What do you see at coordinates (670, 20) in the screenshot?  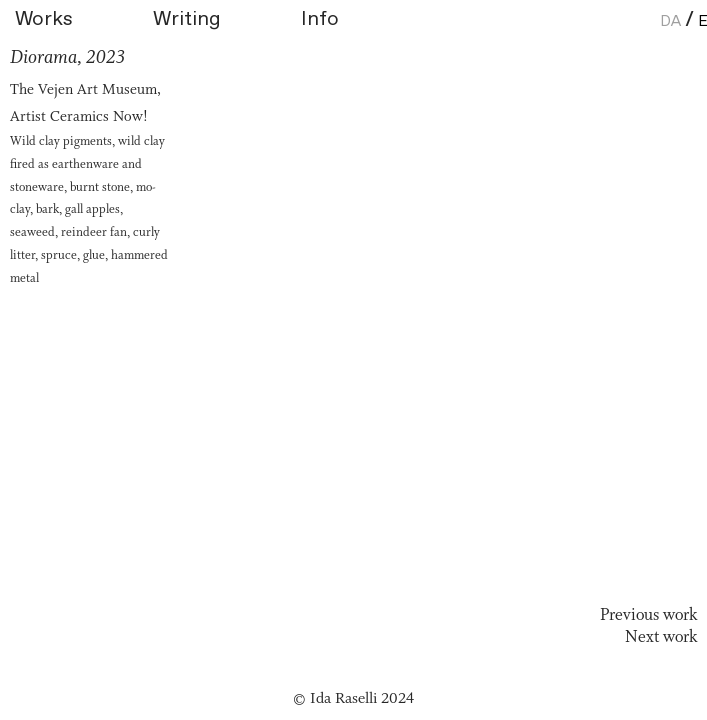 I see `Da` at bounding box center [670, 20].